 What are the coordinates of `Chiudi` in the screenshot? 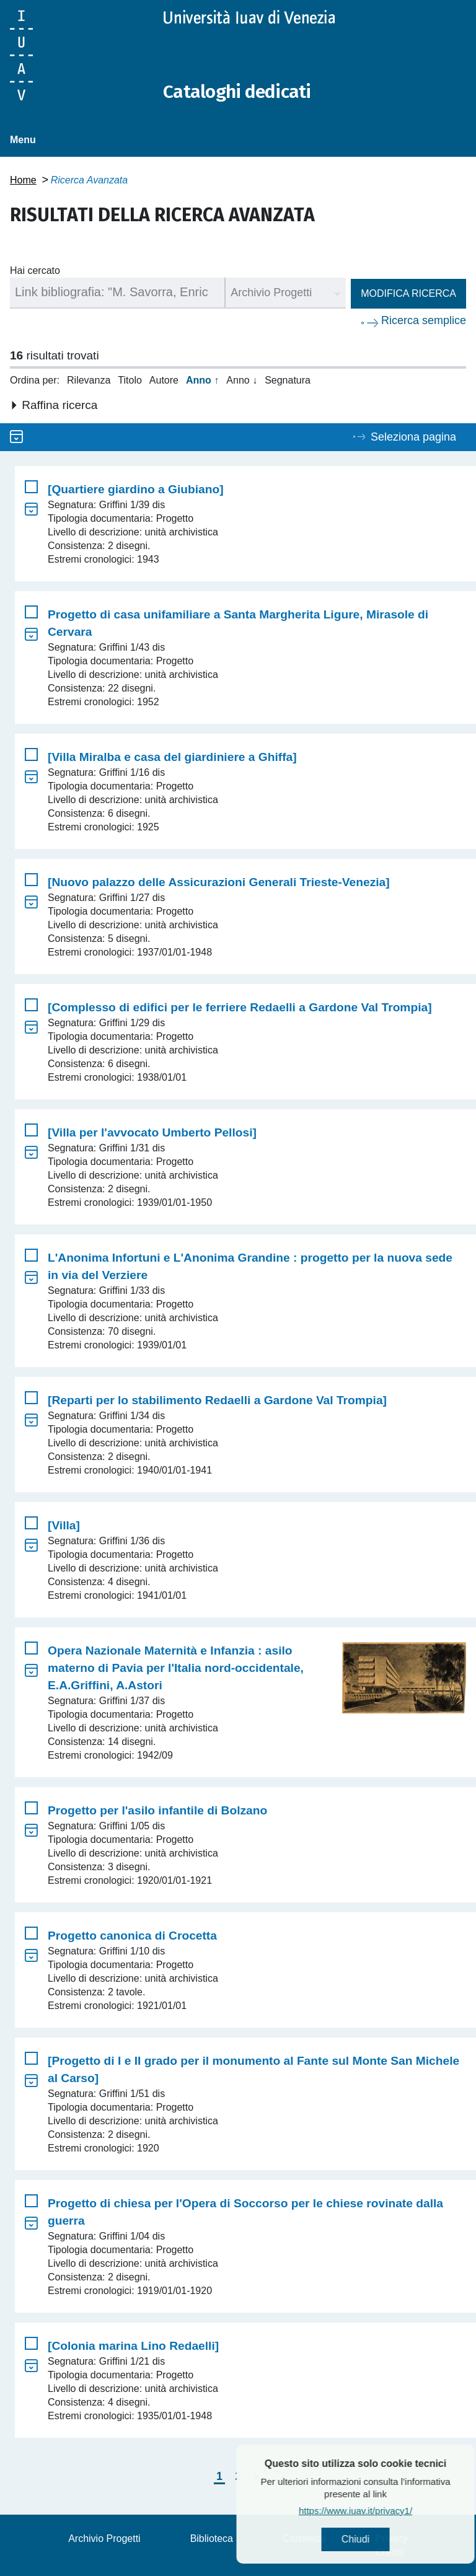 It's located at (384, 2539).